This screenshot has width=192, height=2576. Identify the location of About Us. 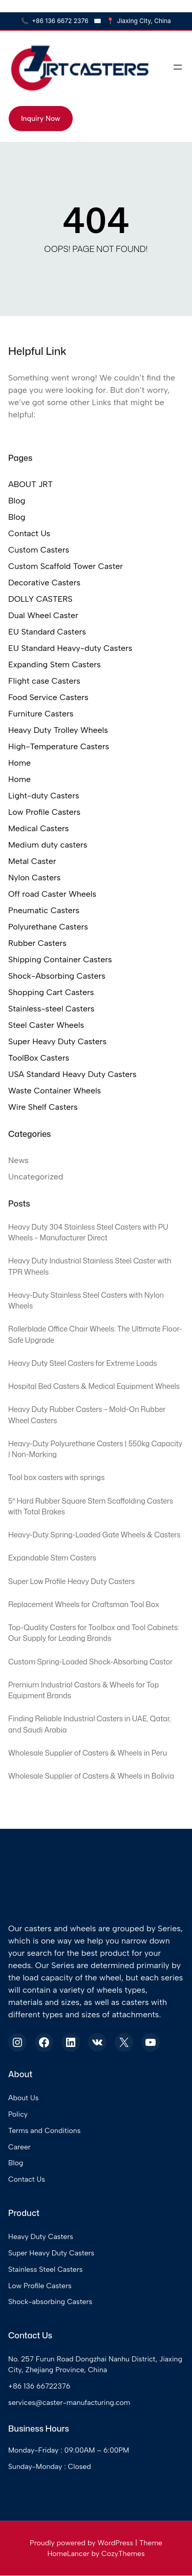
(23, 2099).